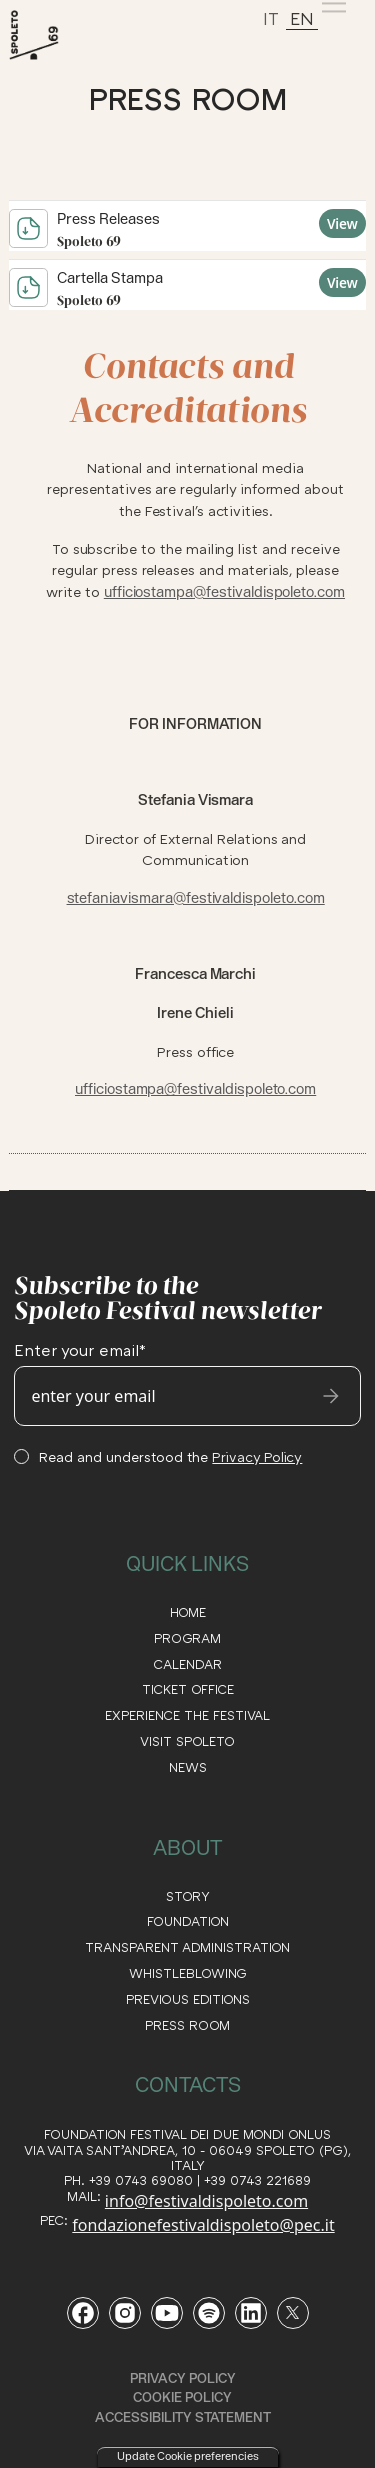 This screenshot has height=2468, width=375. I want to click on Press Room, so click(187, 2025).